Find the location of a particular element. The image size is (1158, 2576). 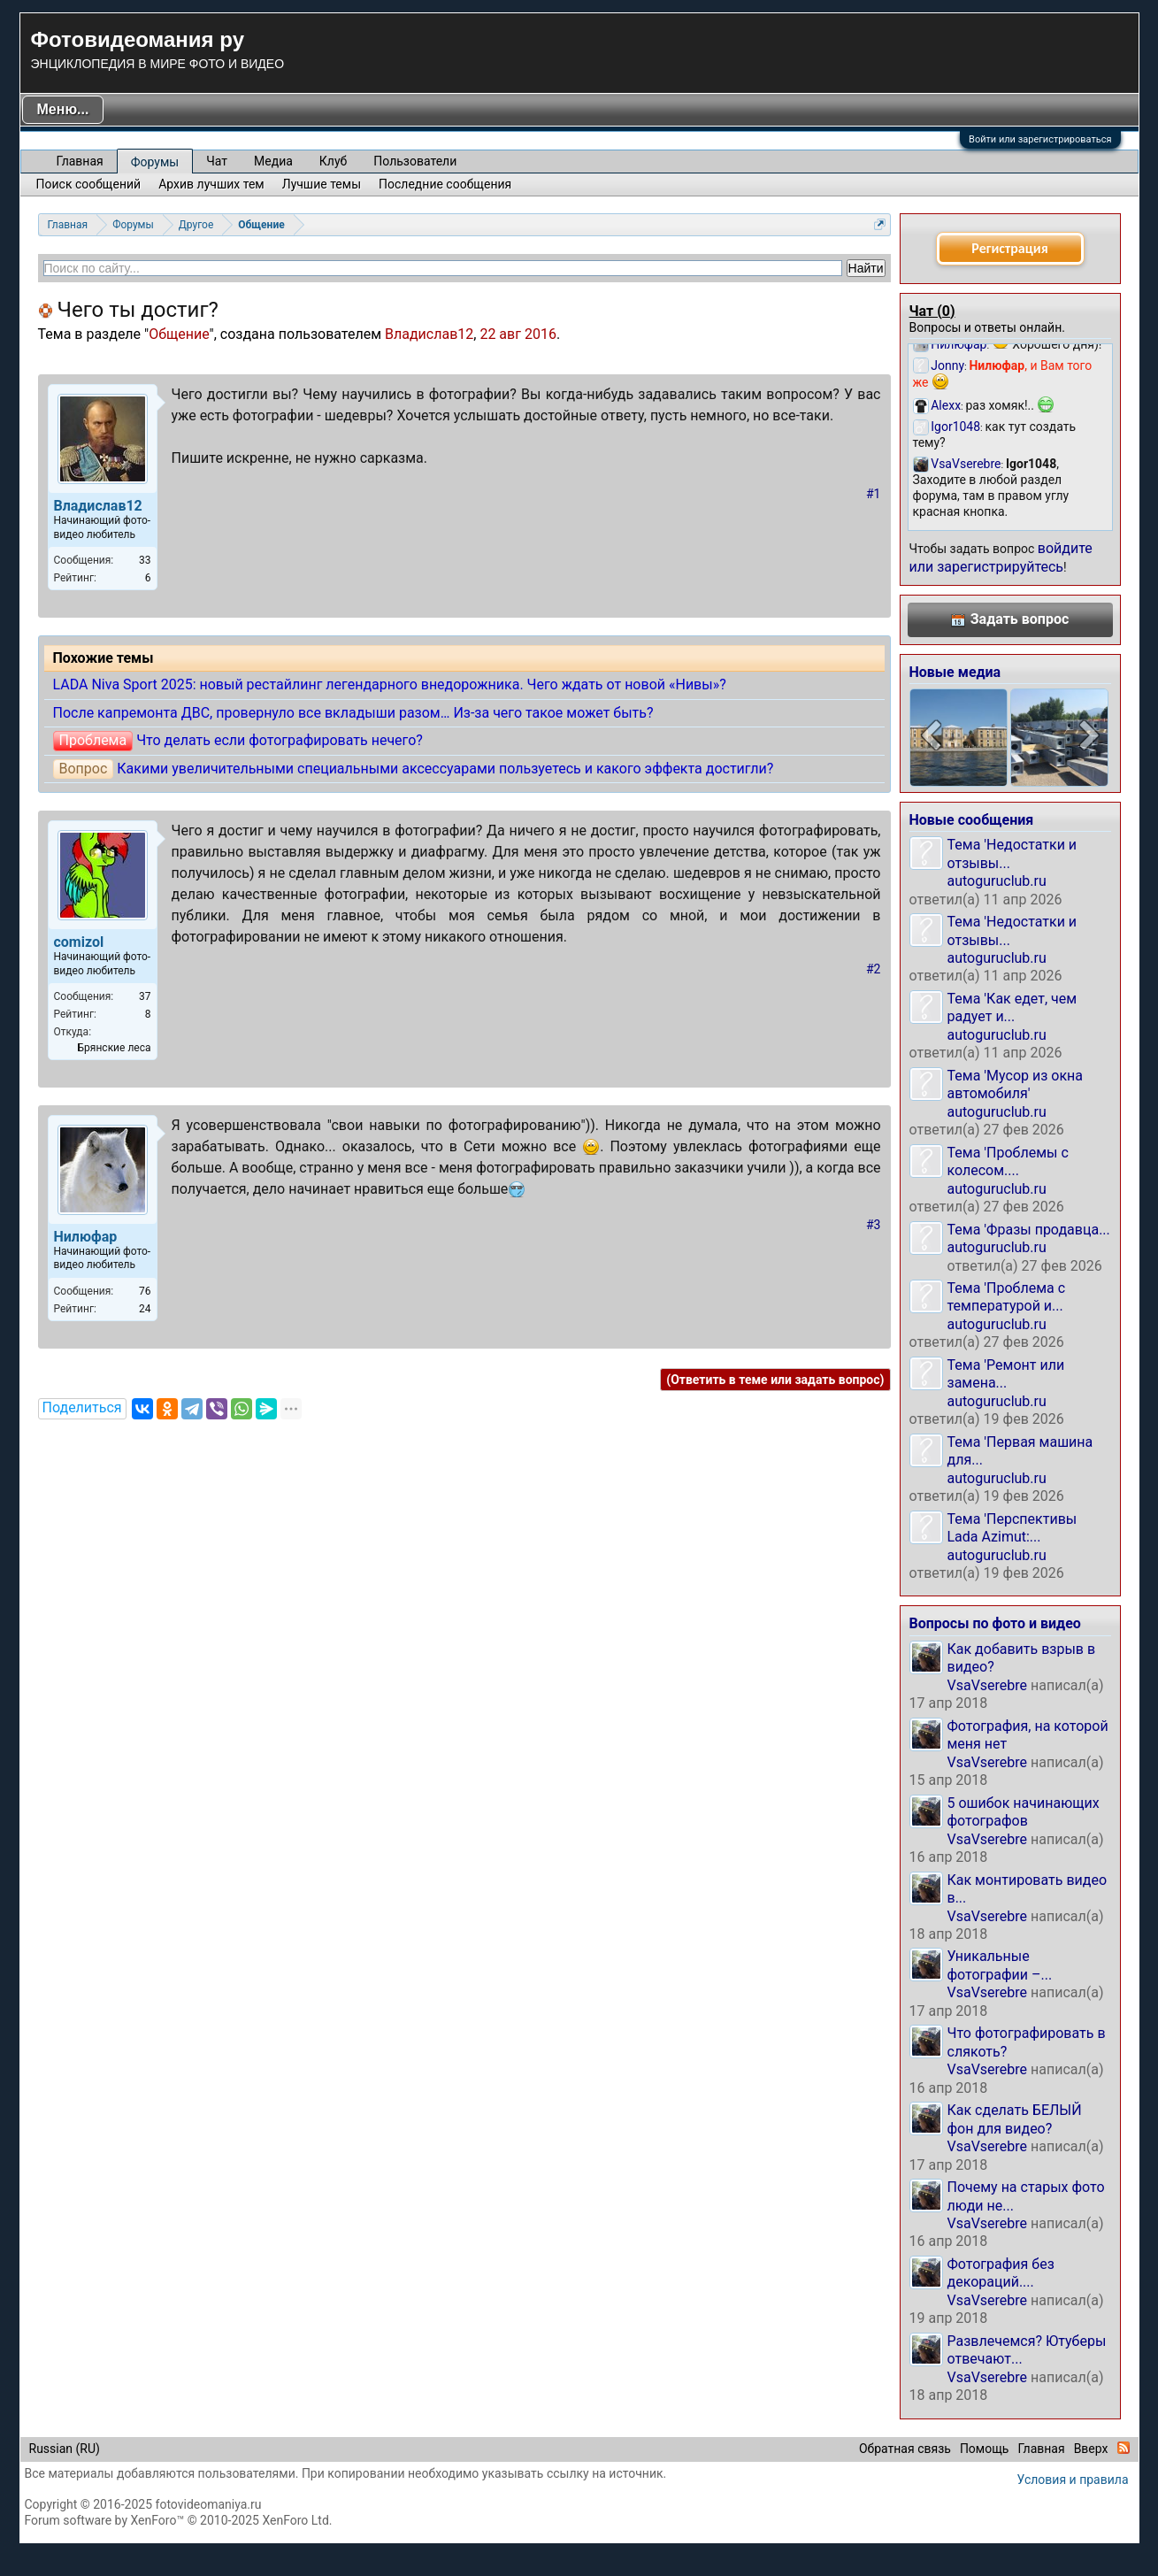

Войти или зарегистрироваться is located at coordinates (1040, 139).